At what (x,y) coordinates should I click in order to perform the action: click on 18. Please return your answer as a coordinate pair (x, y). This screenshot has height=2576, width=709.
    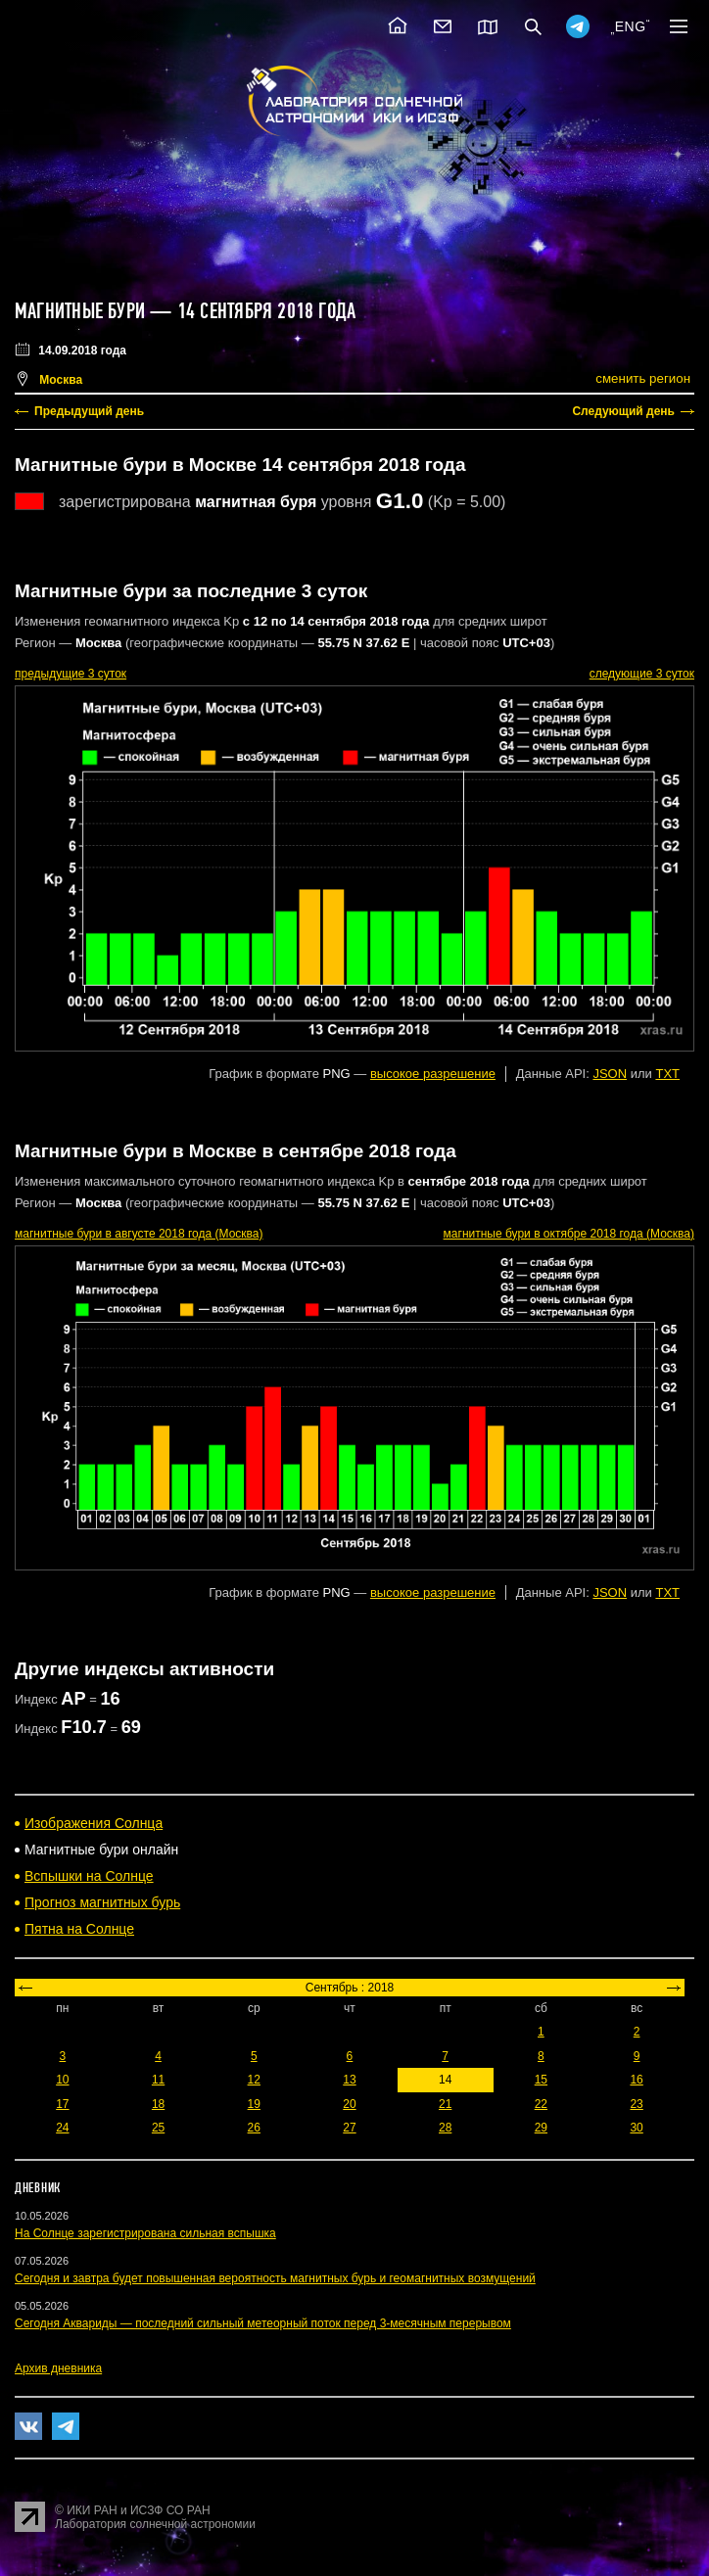
    Looking at the image, I should click on (158, 2104).